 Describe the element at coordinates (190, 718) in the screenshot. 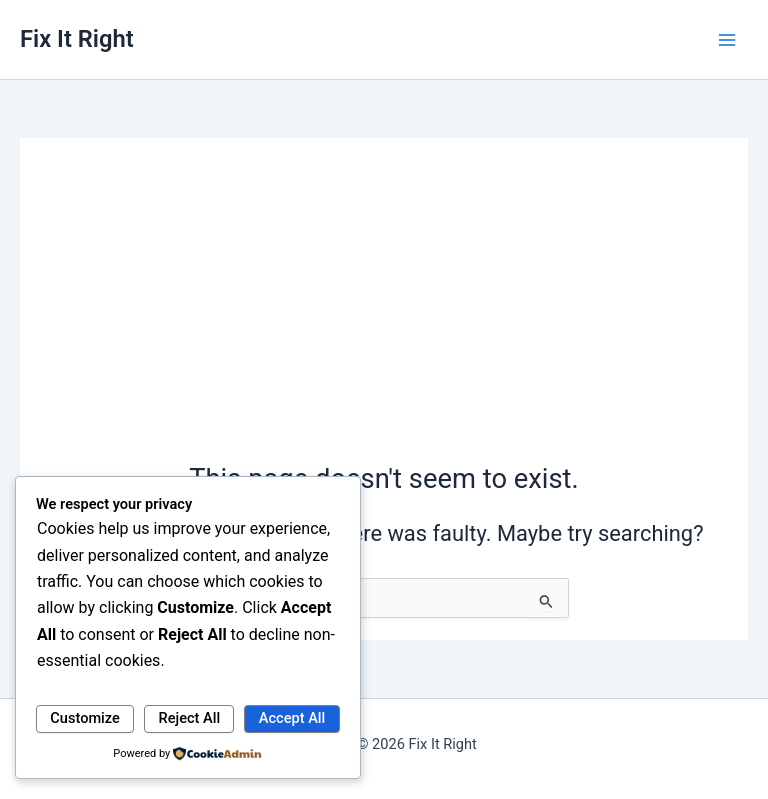

I see `Reject All` at that location.